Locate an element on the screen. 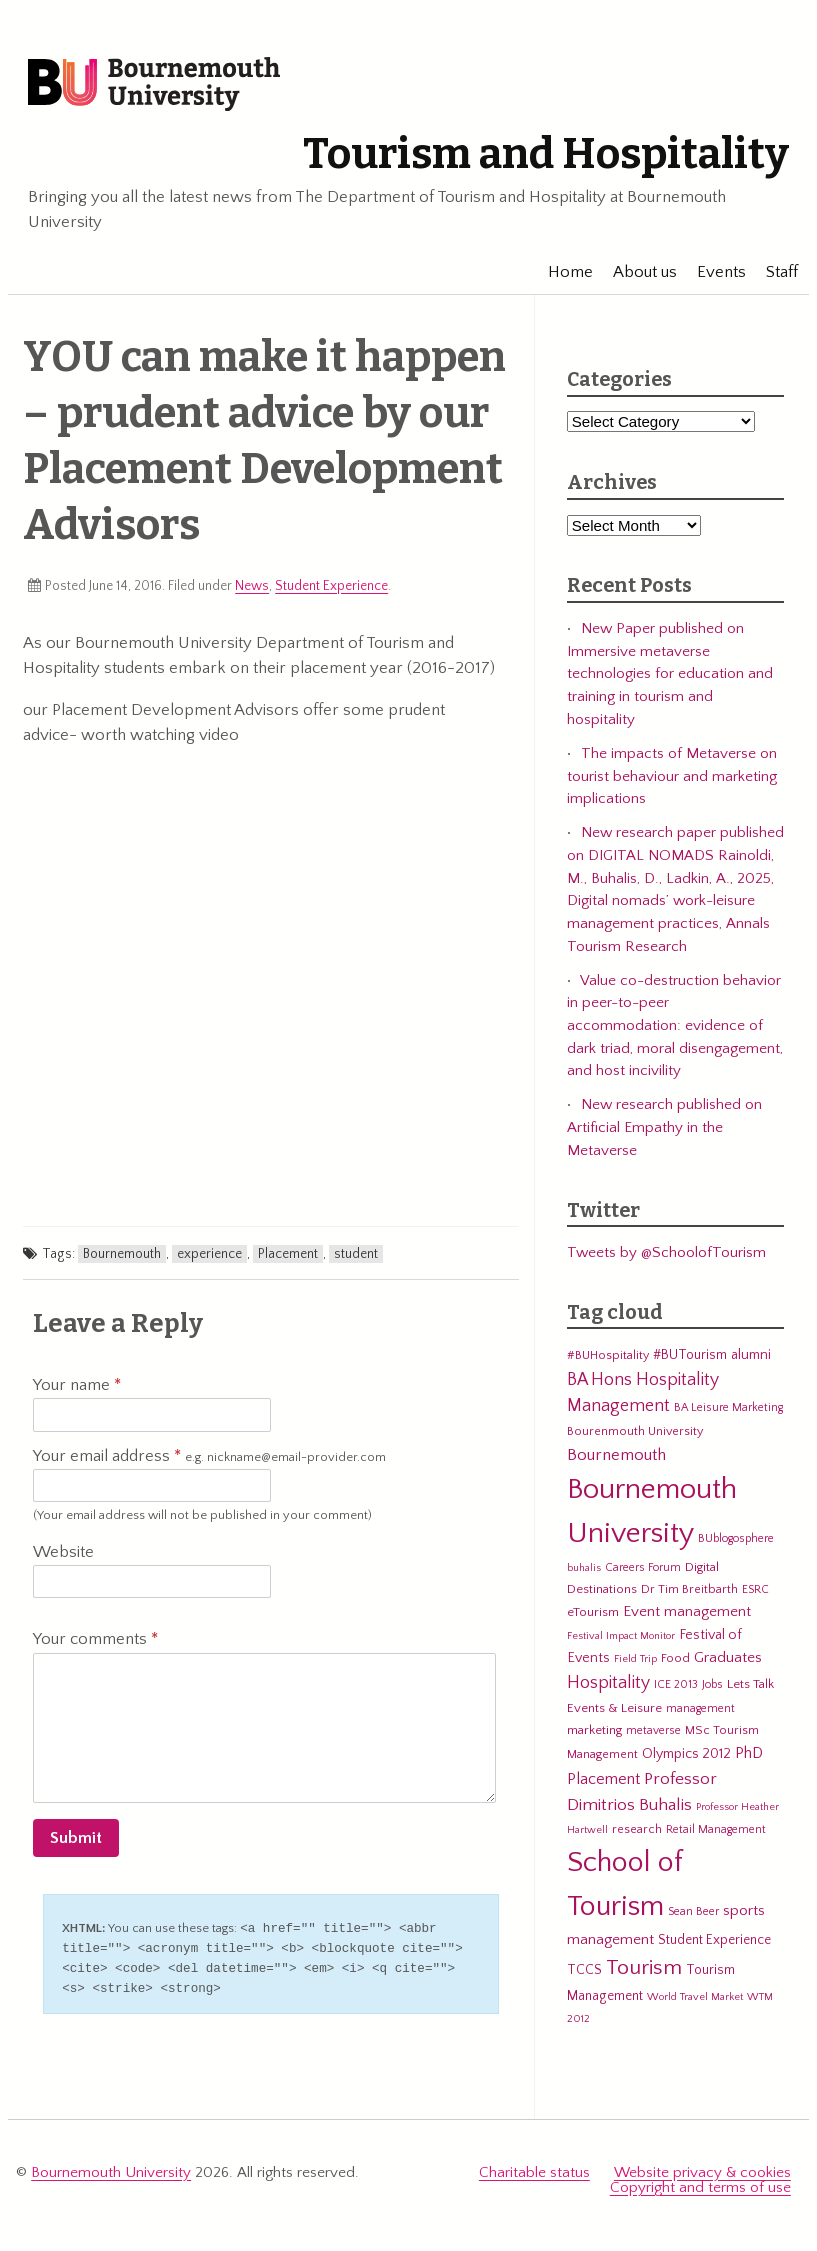  eTourism [eTourism (7 items)] is located at coordinates (593, 1612).